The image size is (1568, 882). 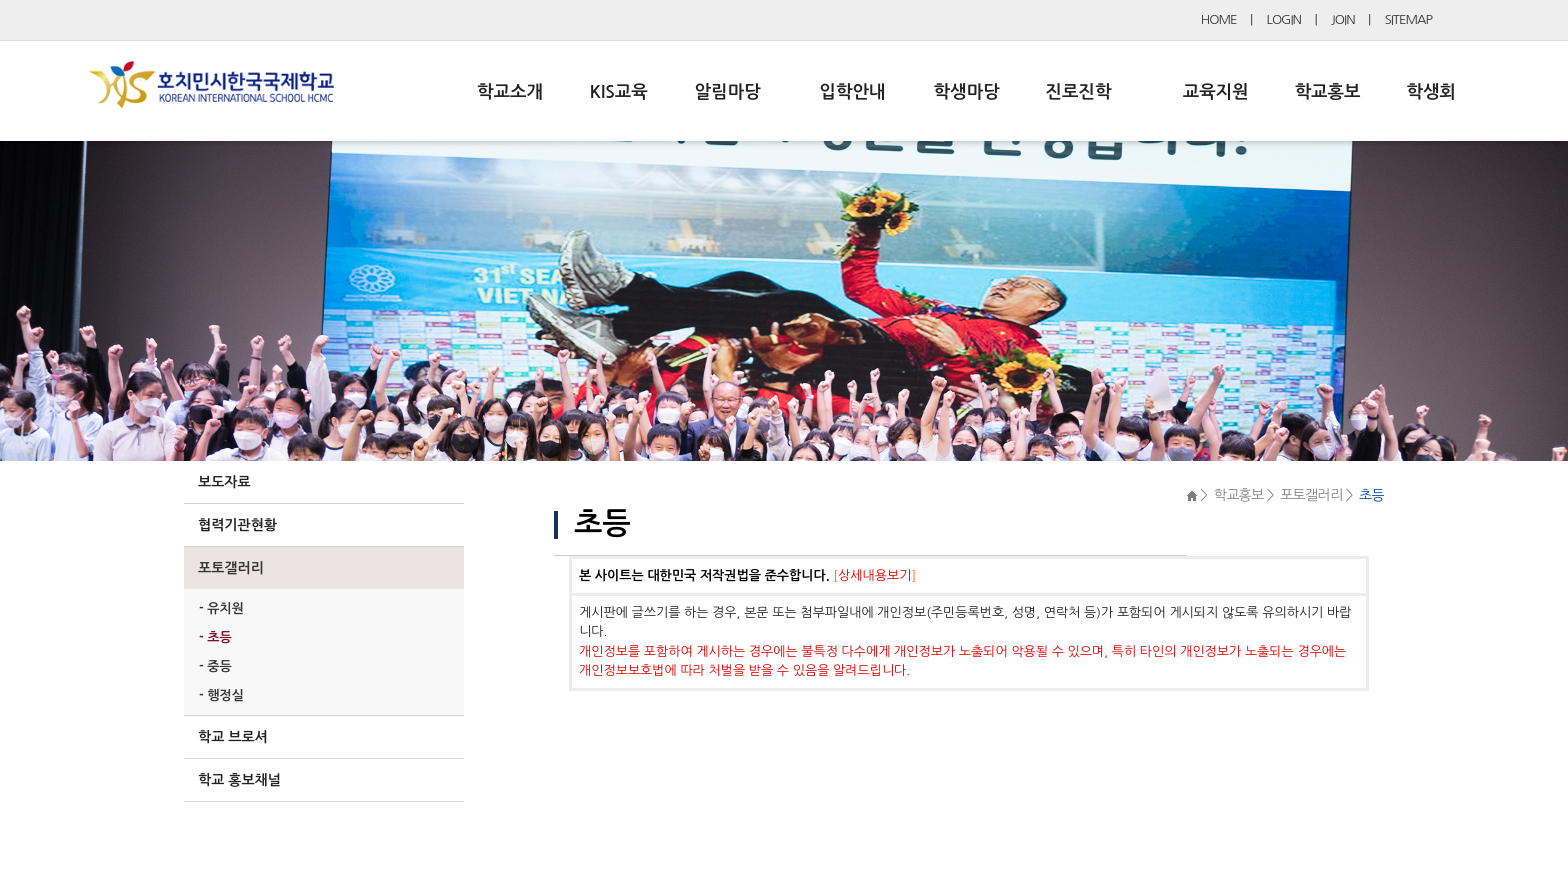 I want to click on KIS교육, so click(x=619, y=92).